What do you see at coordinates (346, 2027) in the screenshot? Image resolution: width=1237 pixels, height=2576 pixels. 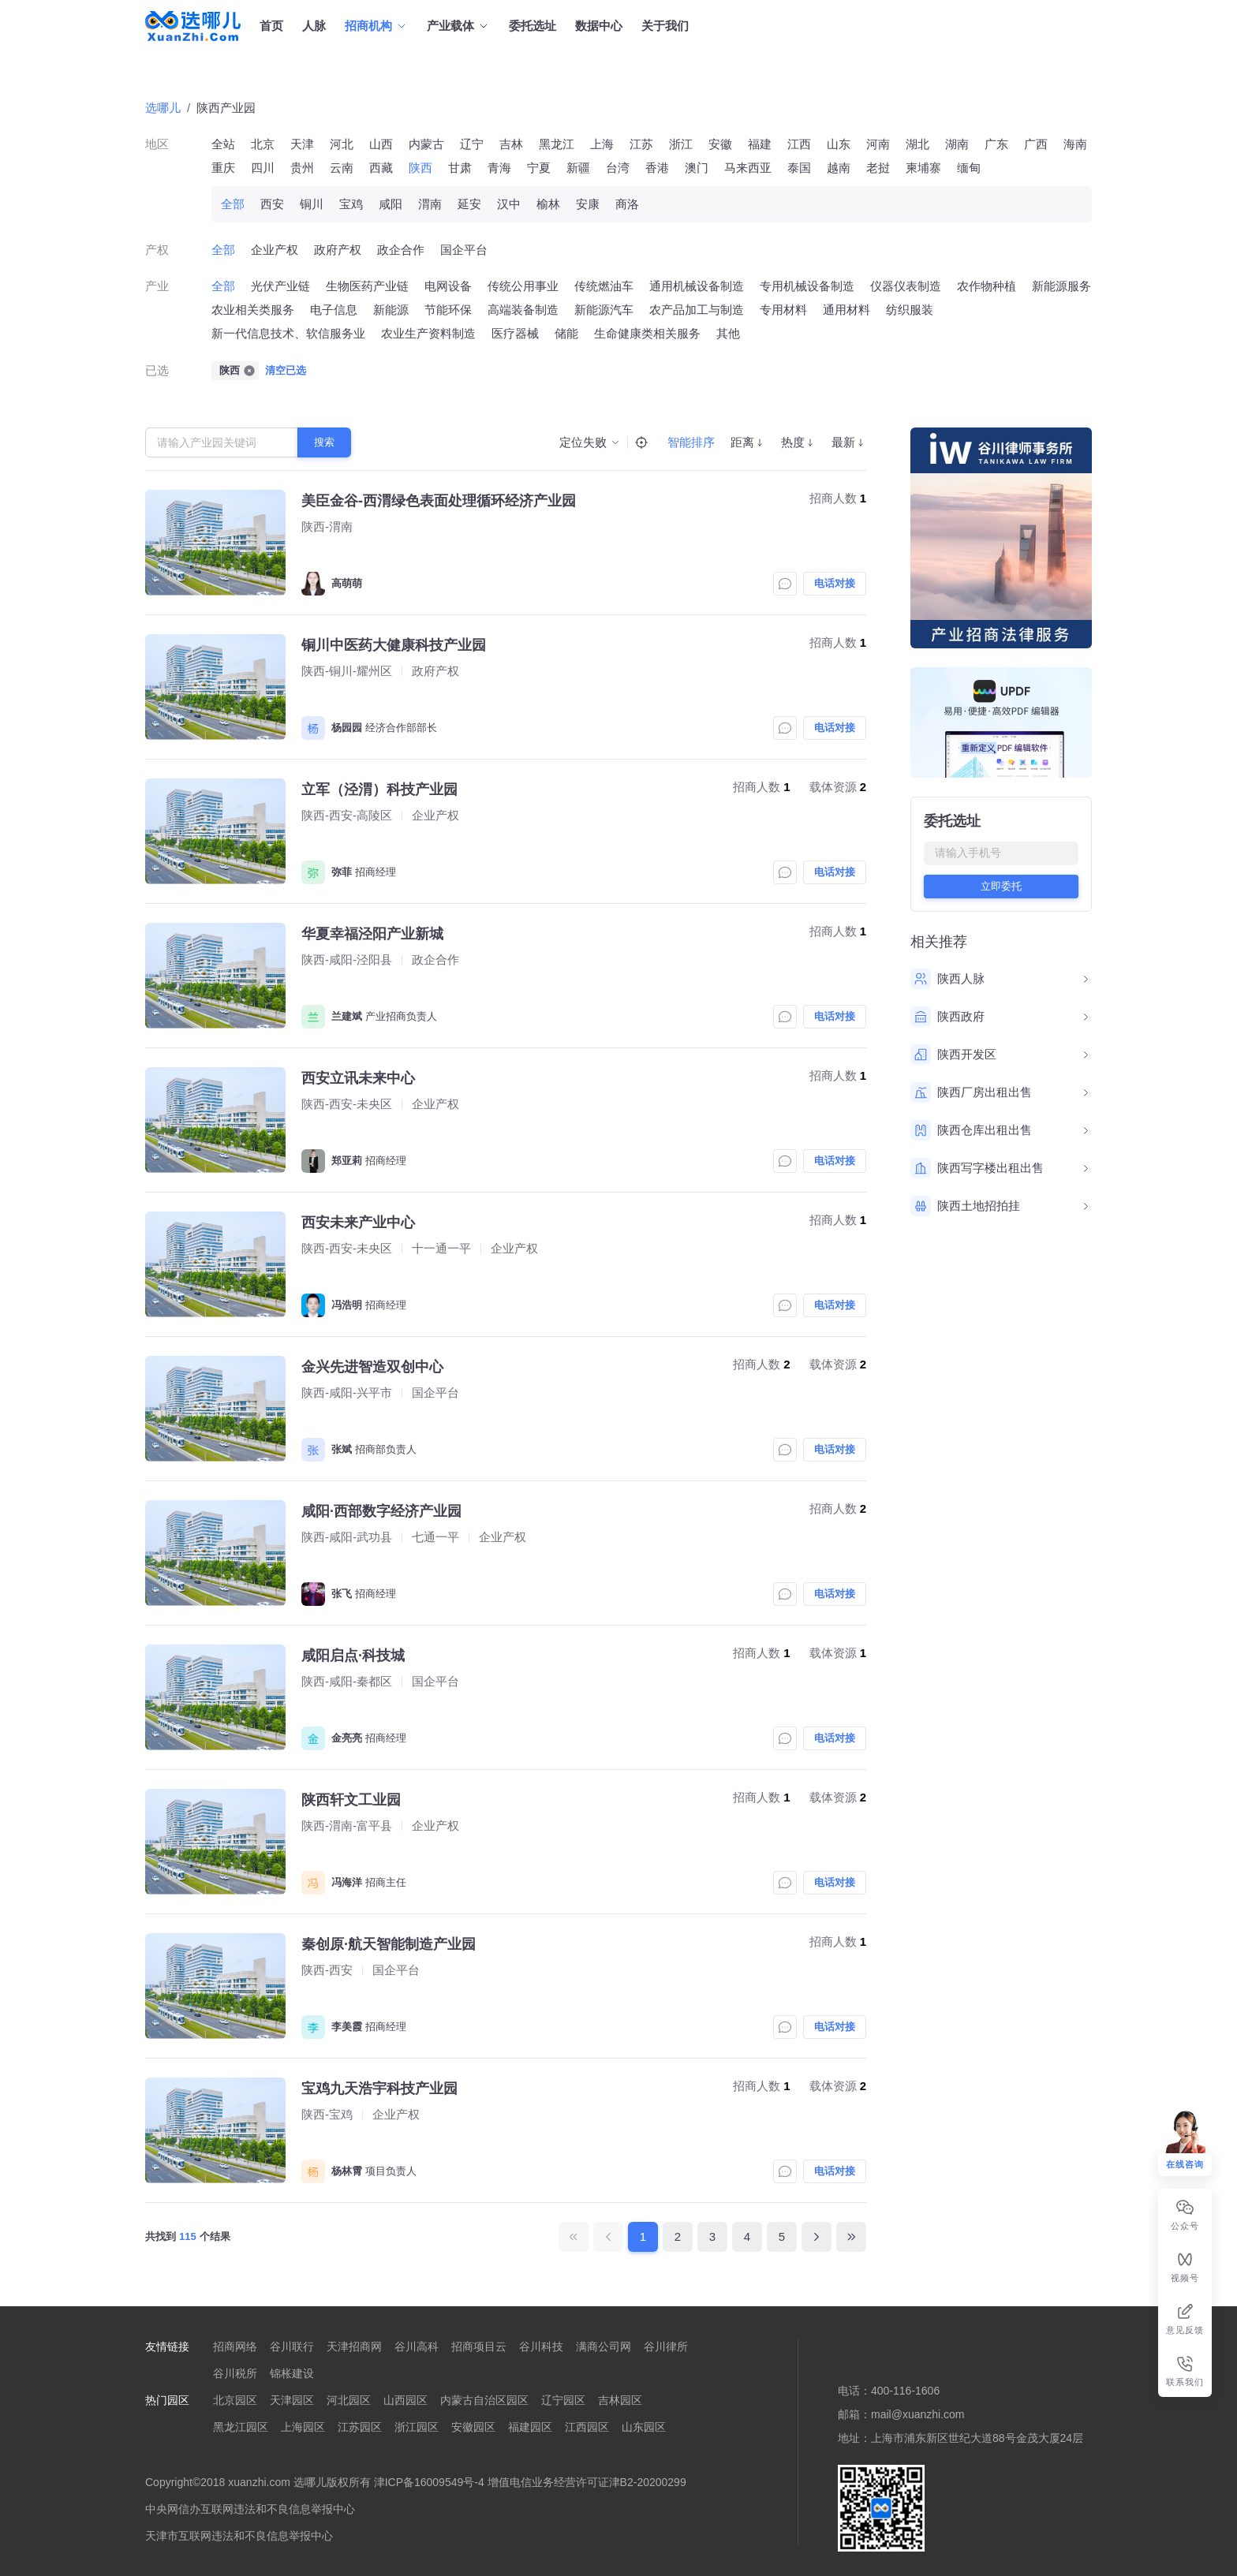 I see `李美霞` at bounding box center [346, 2027].